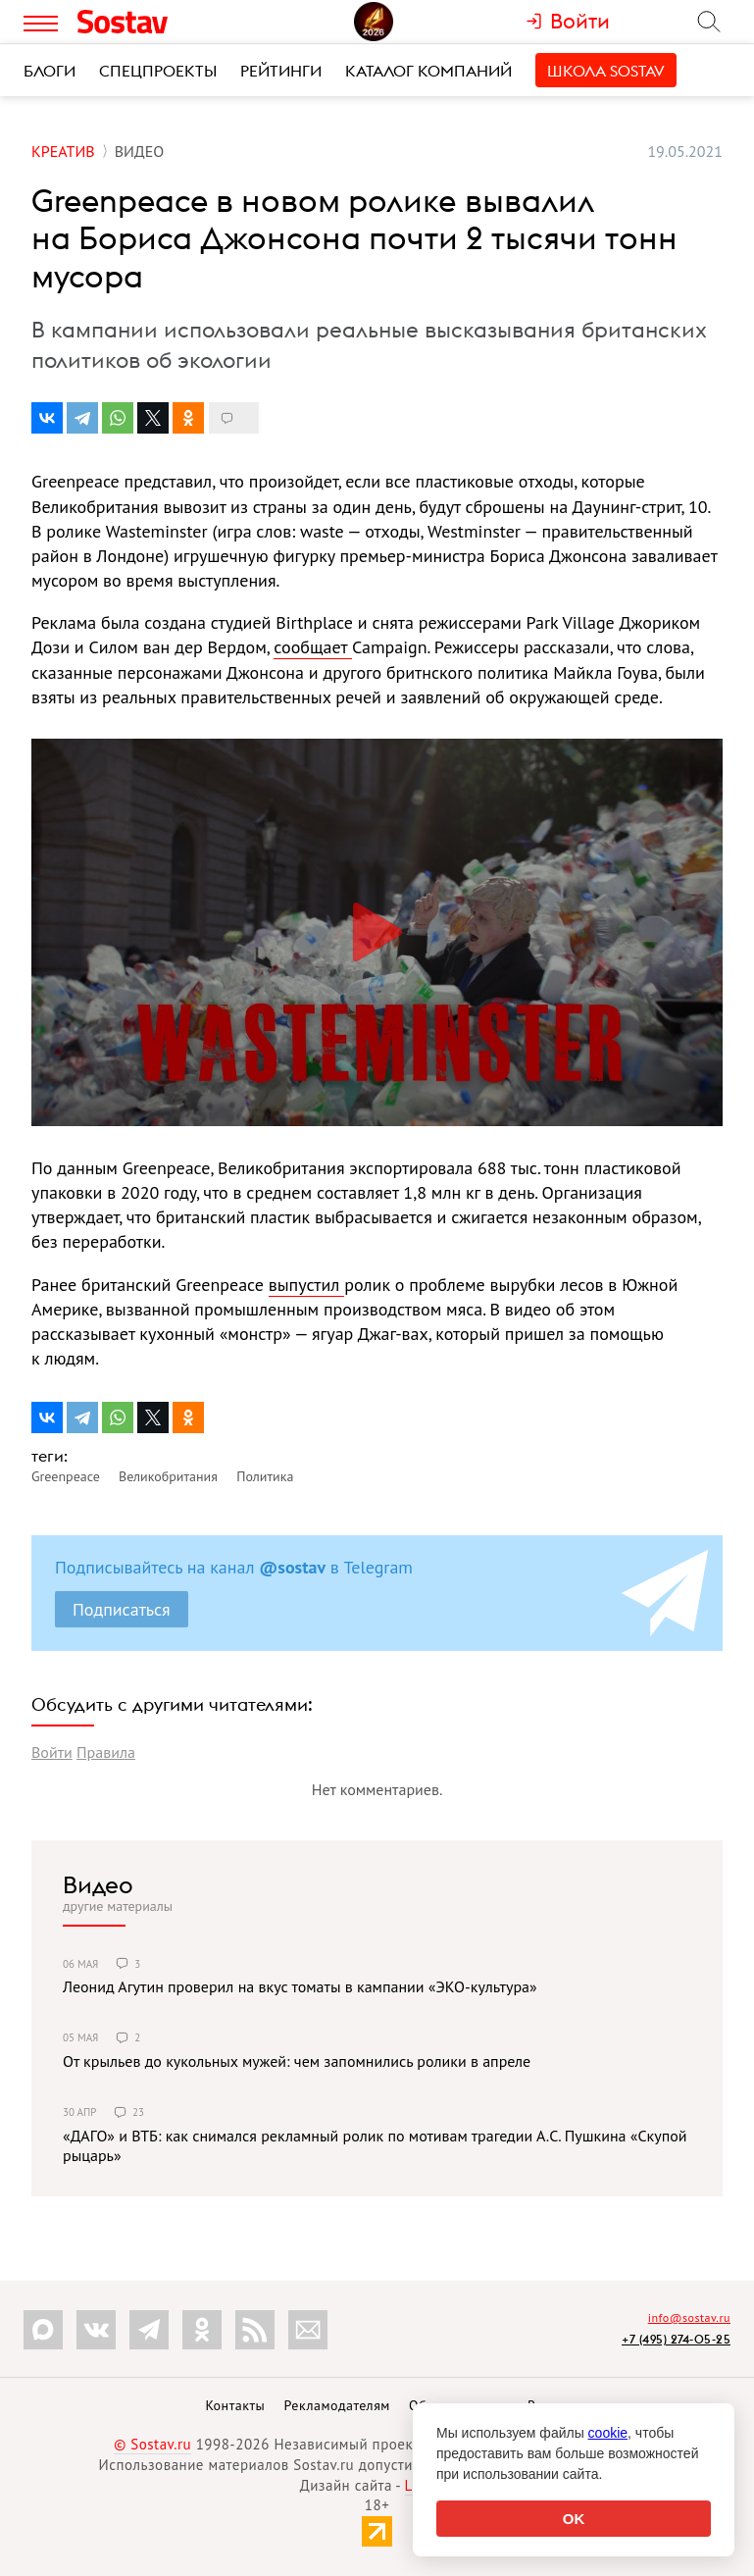 The image size is (754, 2576). Describe the element at coordinates (235, 2405) in the screenshot. I see `Контакты` at that location.